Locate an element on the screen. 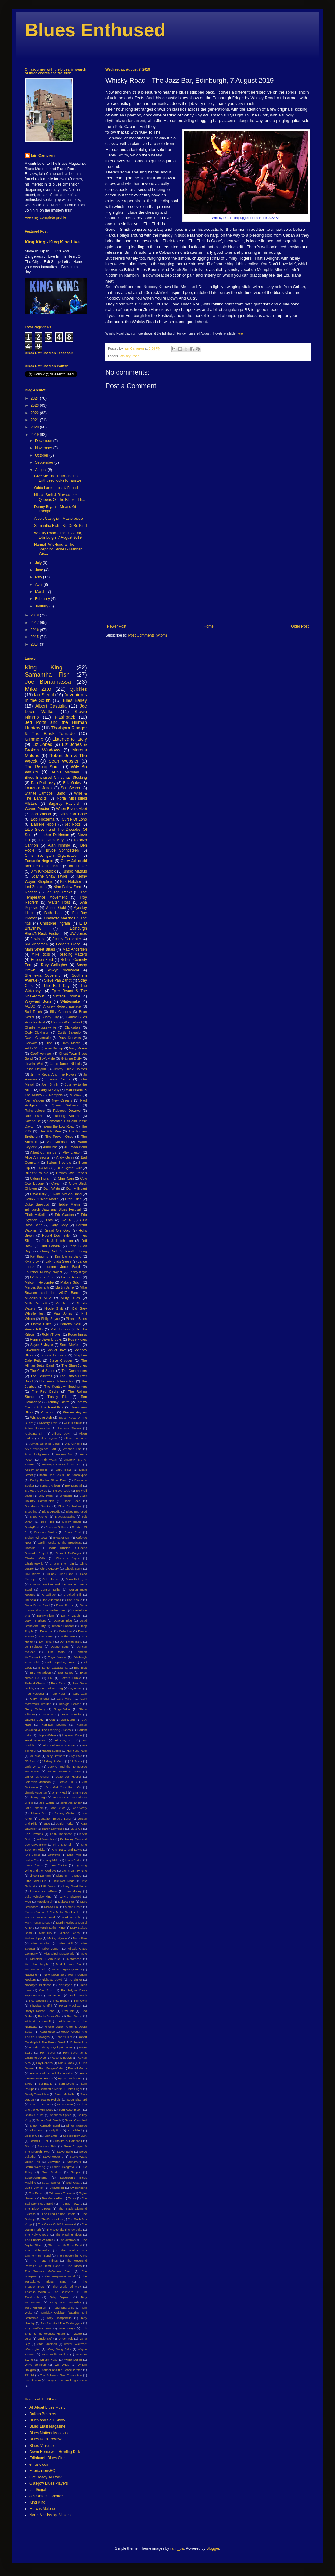 The width and height of the screenshot is (335, 2576). The Bad Day is located at coordinates (56, 986).